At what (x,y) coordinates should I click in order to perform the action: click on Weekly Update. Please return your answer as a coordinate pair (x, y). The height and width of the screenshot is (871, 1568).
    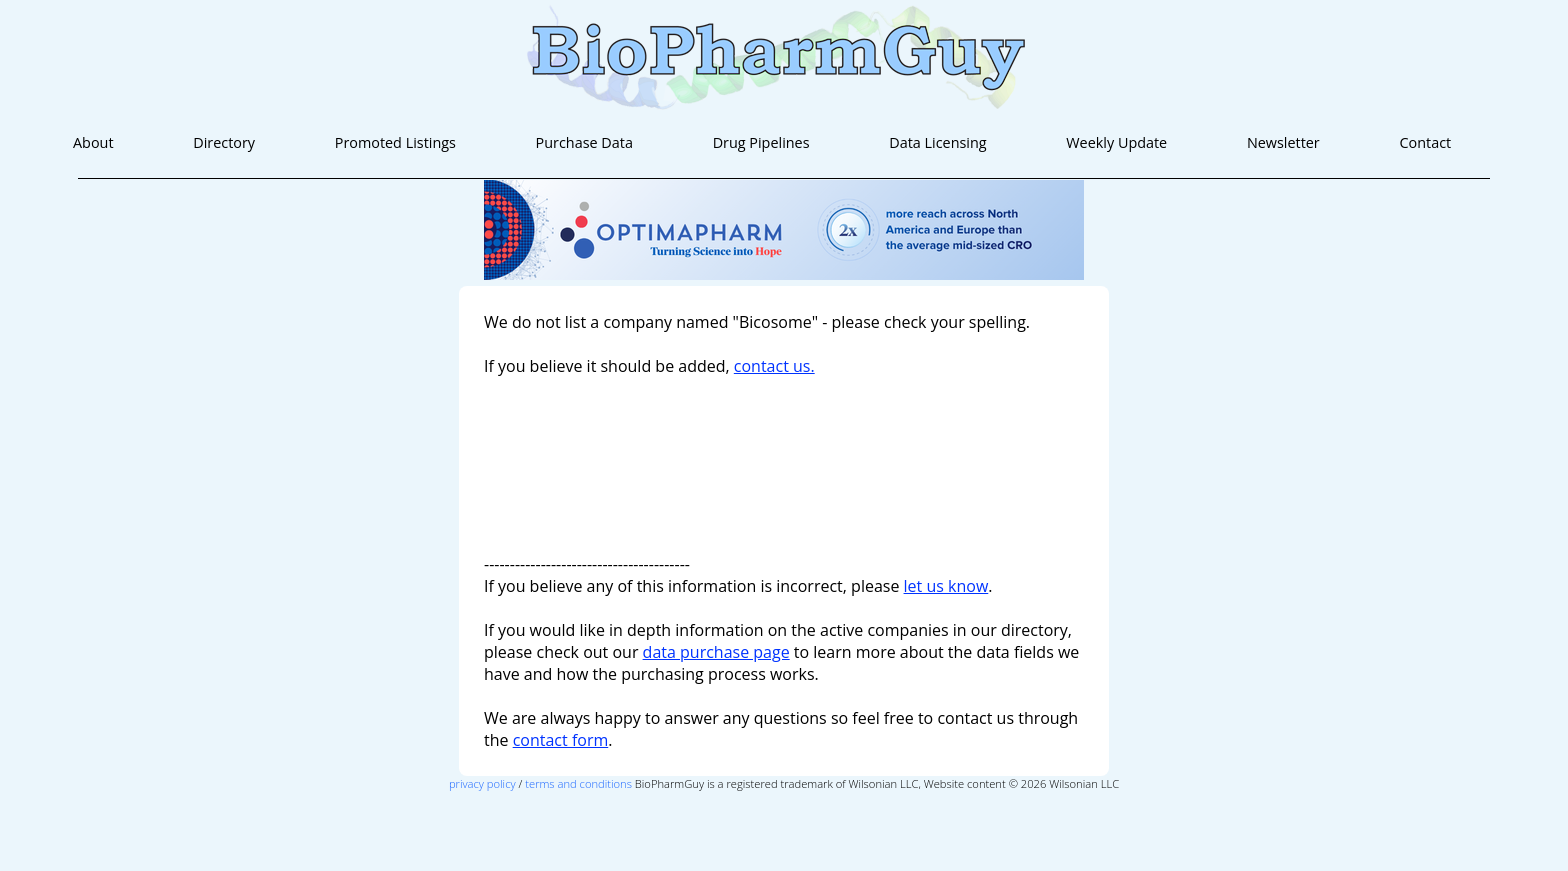
    Looking at the image, I should click on (1116, 142).